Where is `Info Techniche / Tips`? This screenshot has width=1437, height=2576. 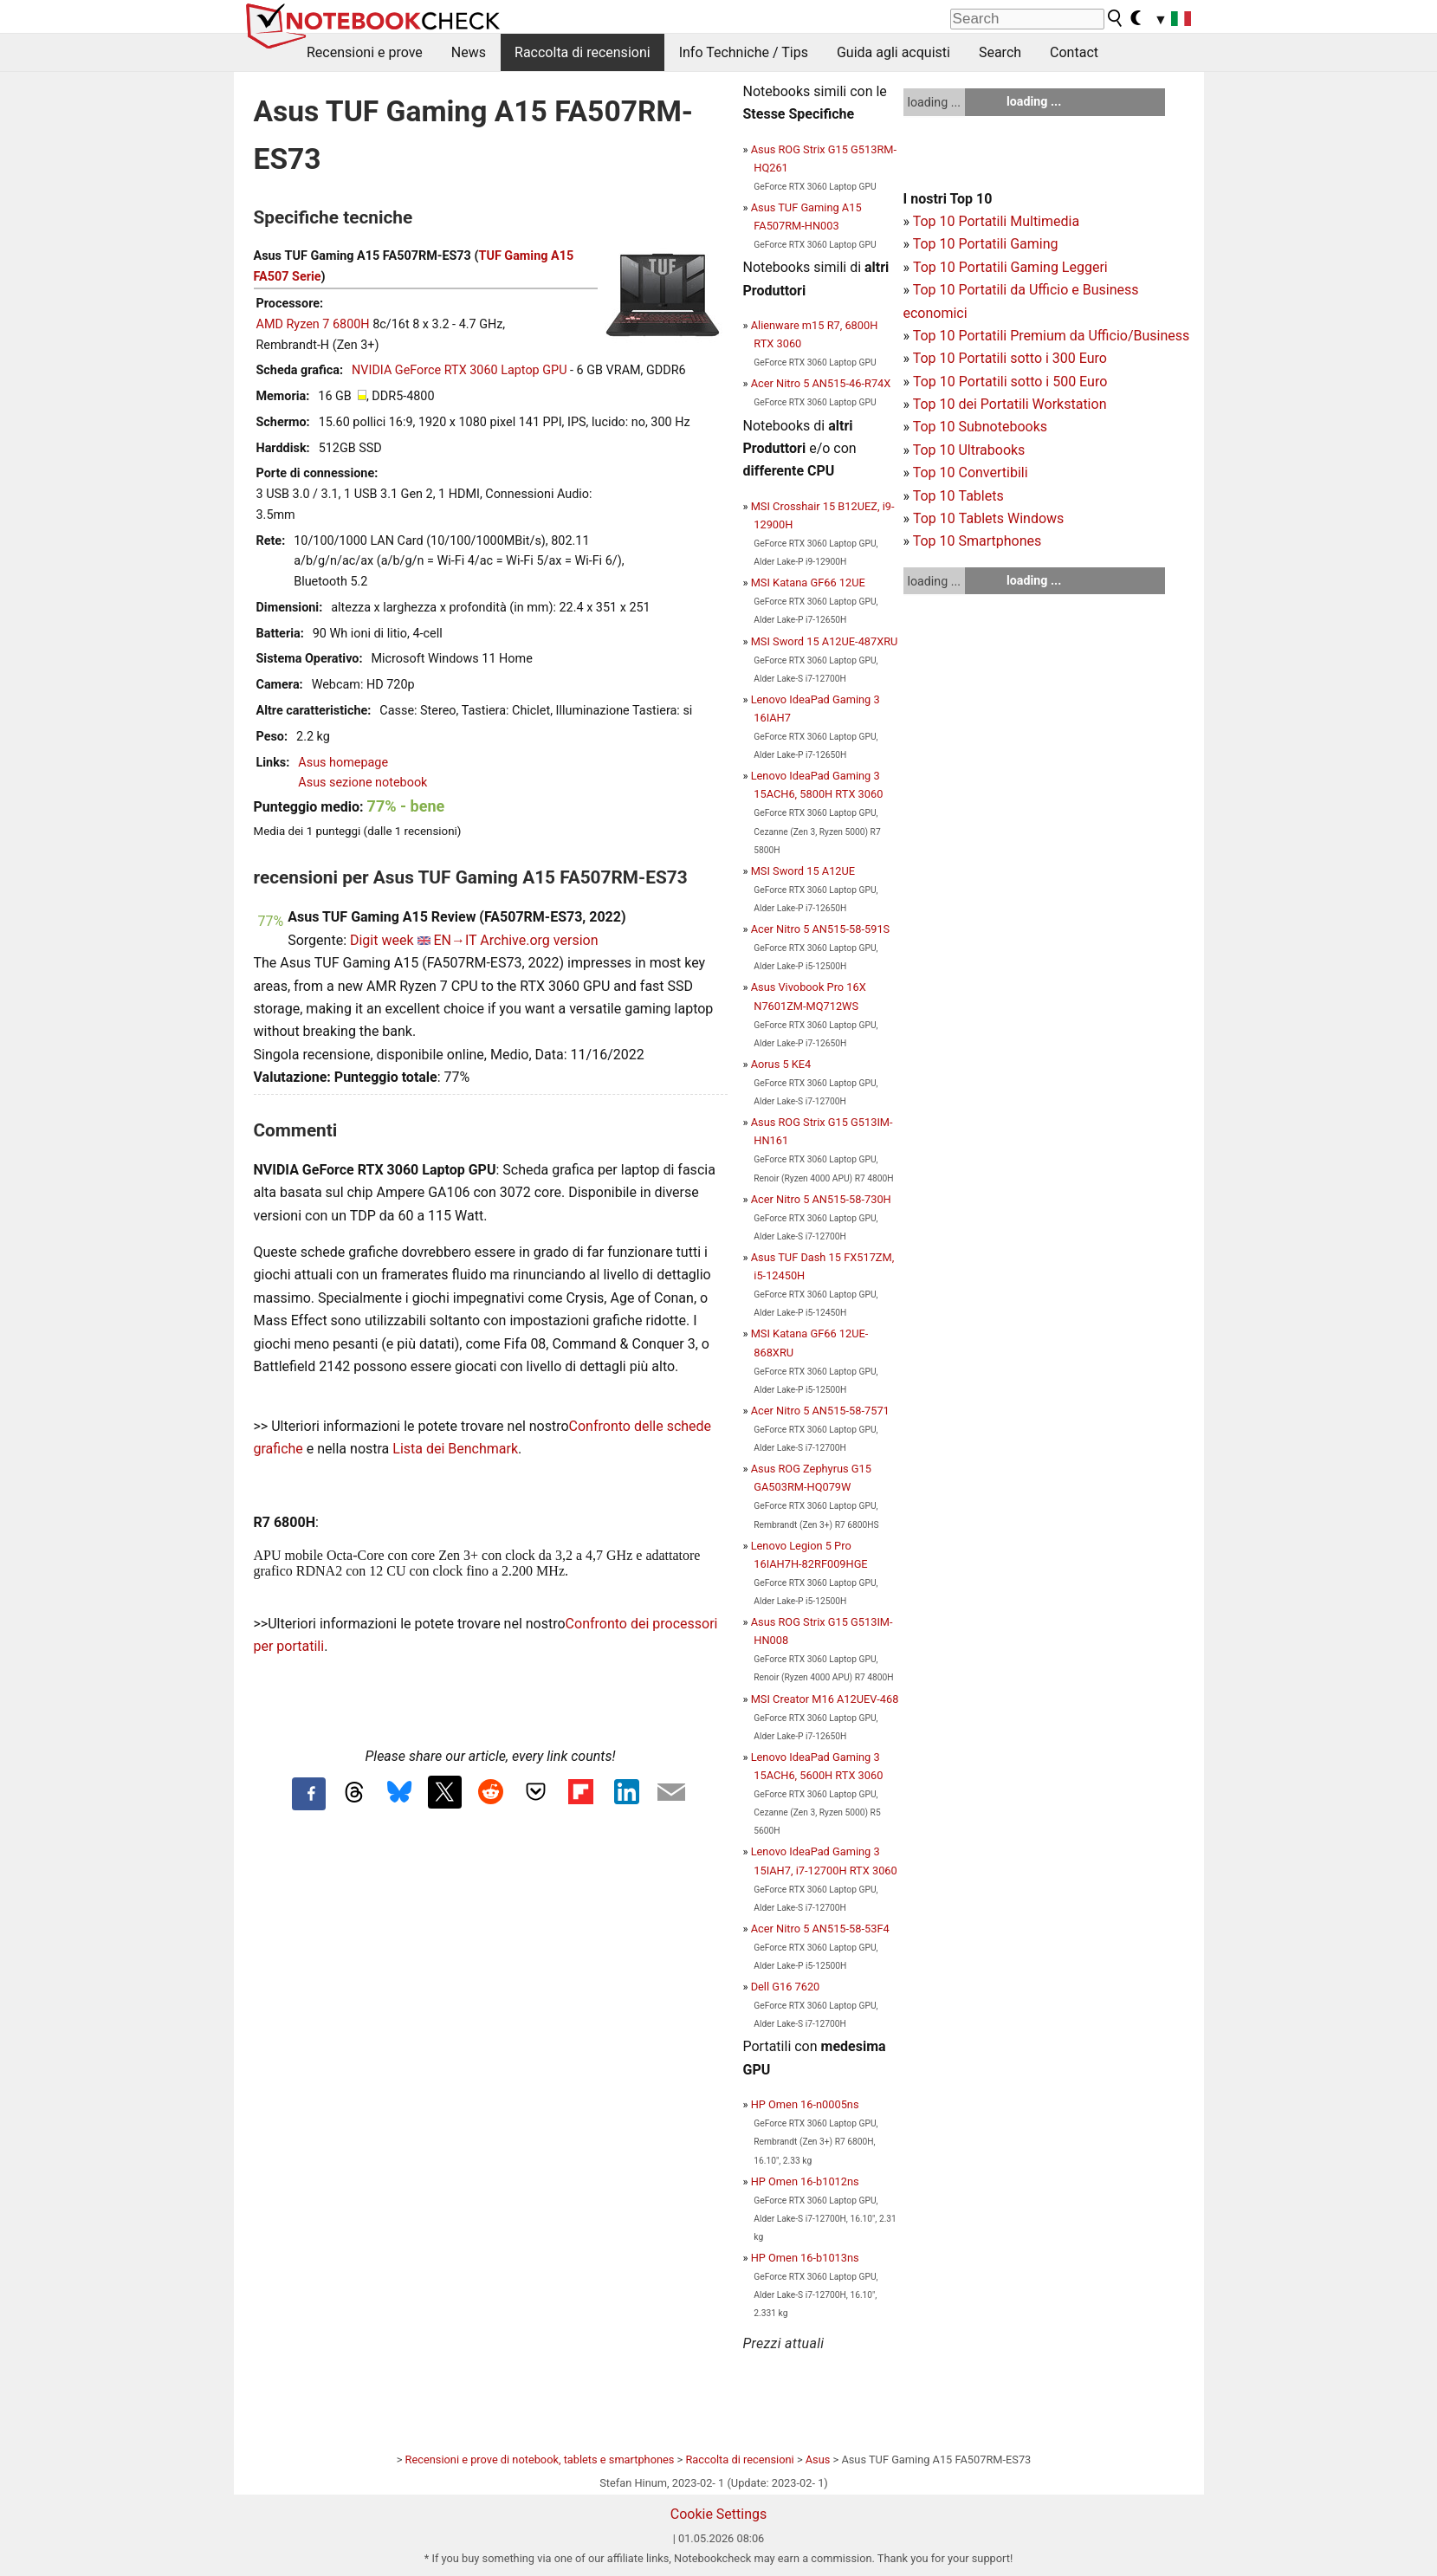
Info Techniche / Tips is located at coordinates (743, 52).